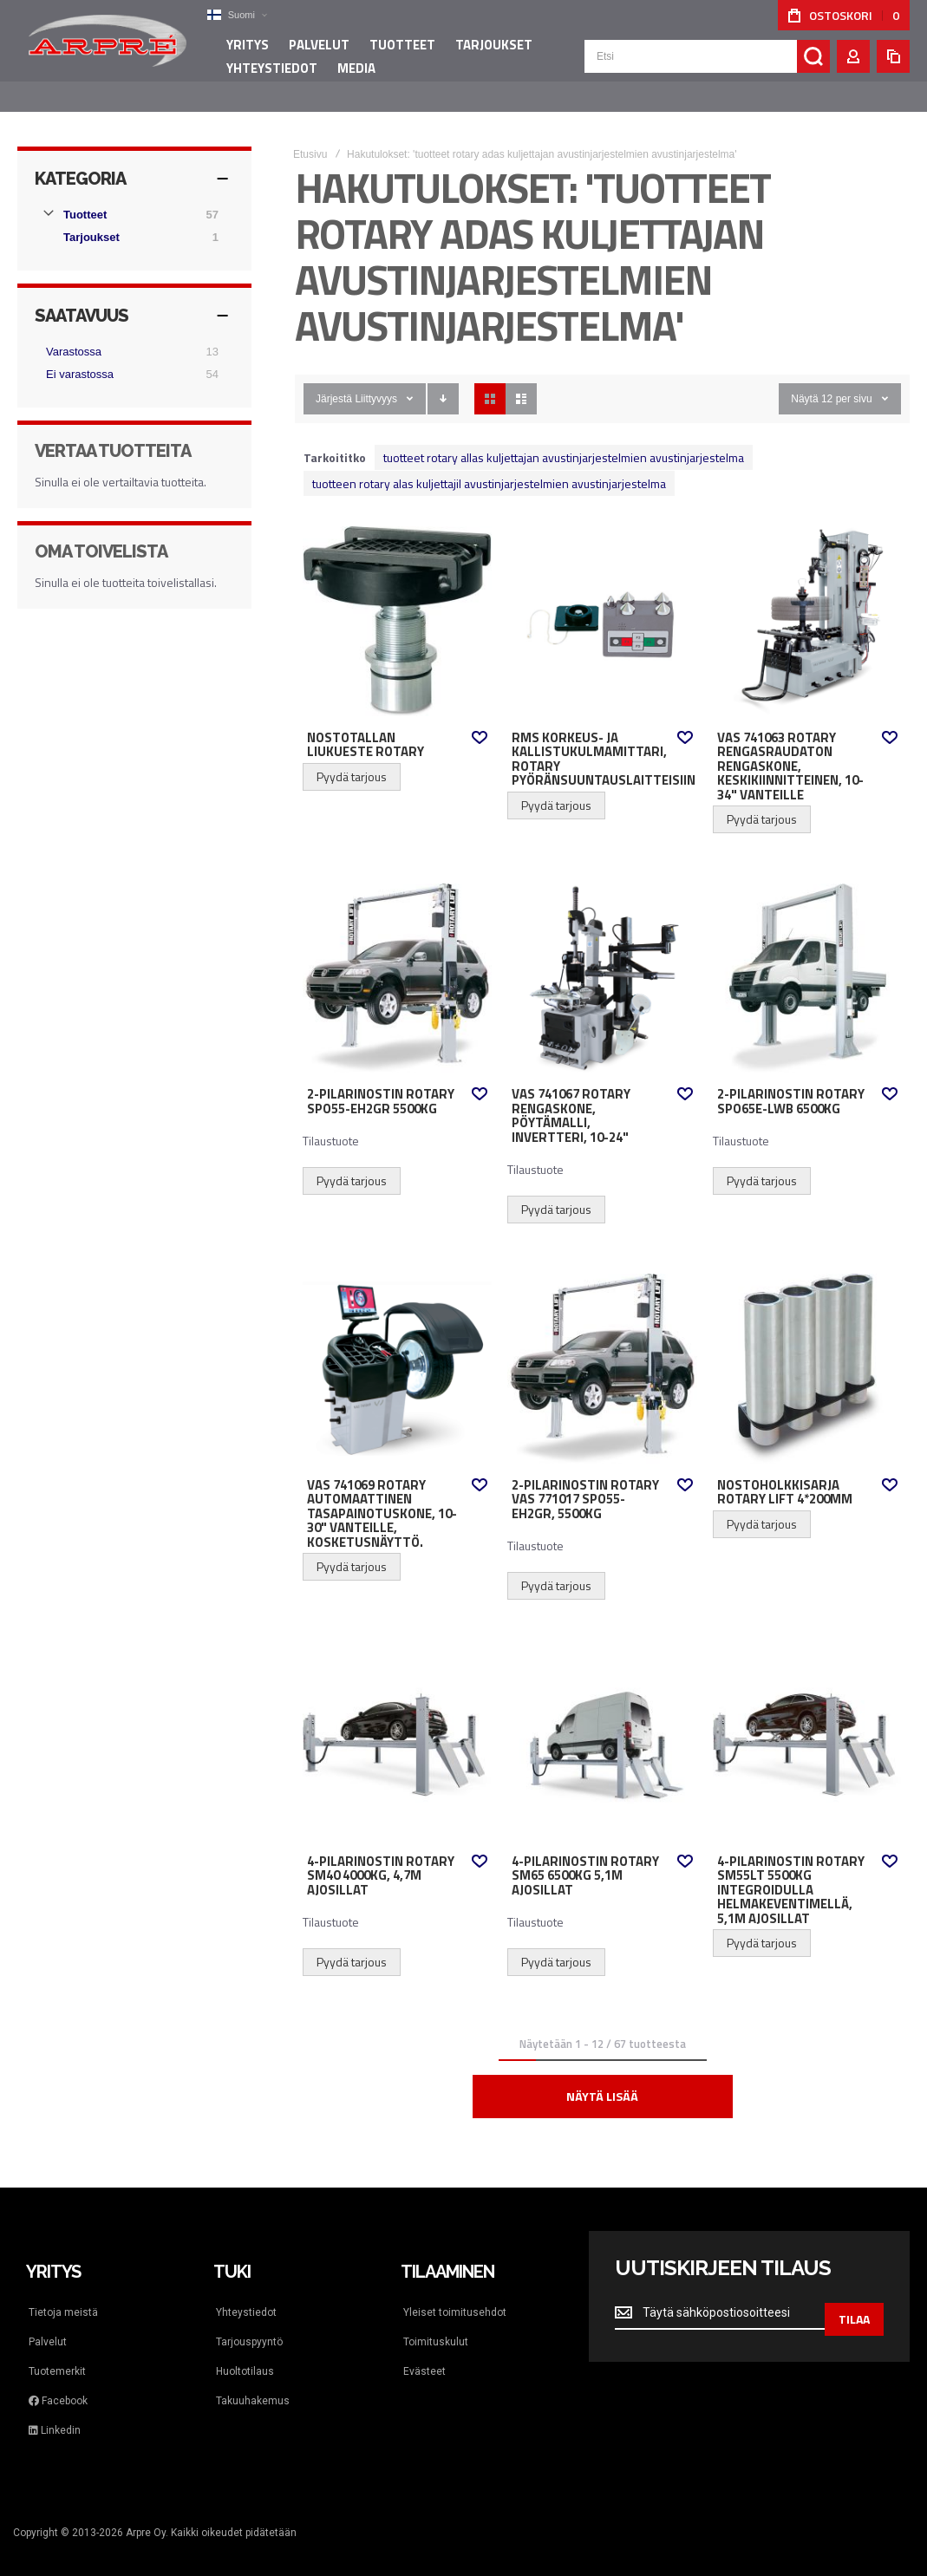 The image size is (927, 2576). Describe the element at coordinates (791, 1873) in the screenshot. I see `4-pilarinostin Rotary SM55LT 5500kg integroidulla helmakeventimellä, 5,1m ajosillat` at that location.